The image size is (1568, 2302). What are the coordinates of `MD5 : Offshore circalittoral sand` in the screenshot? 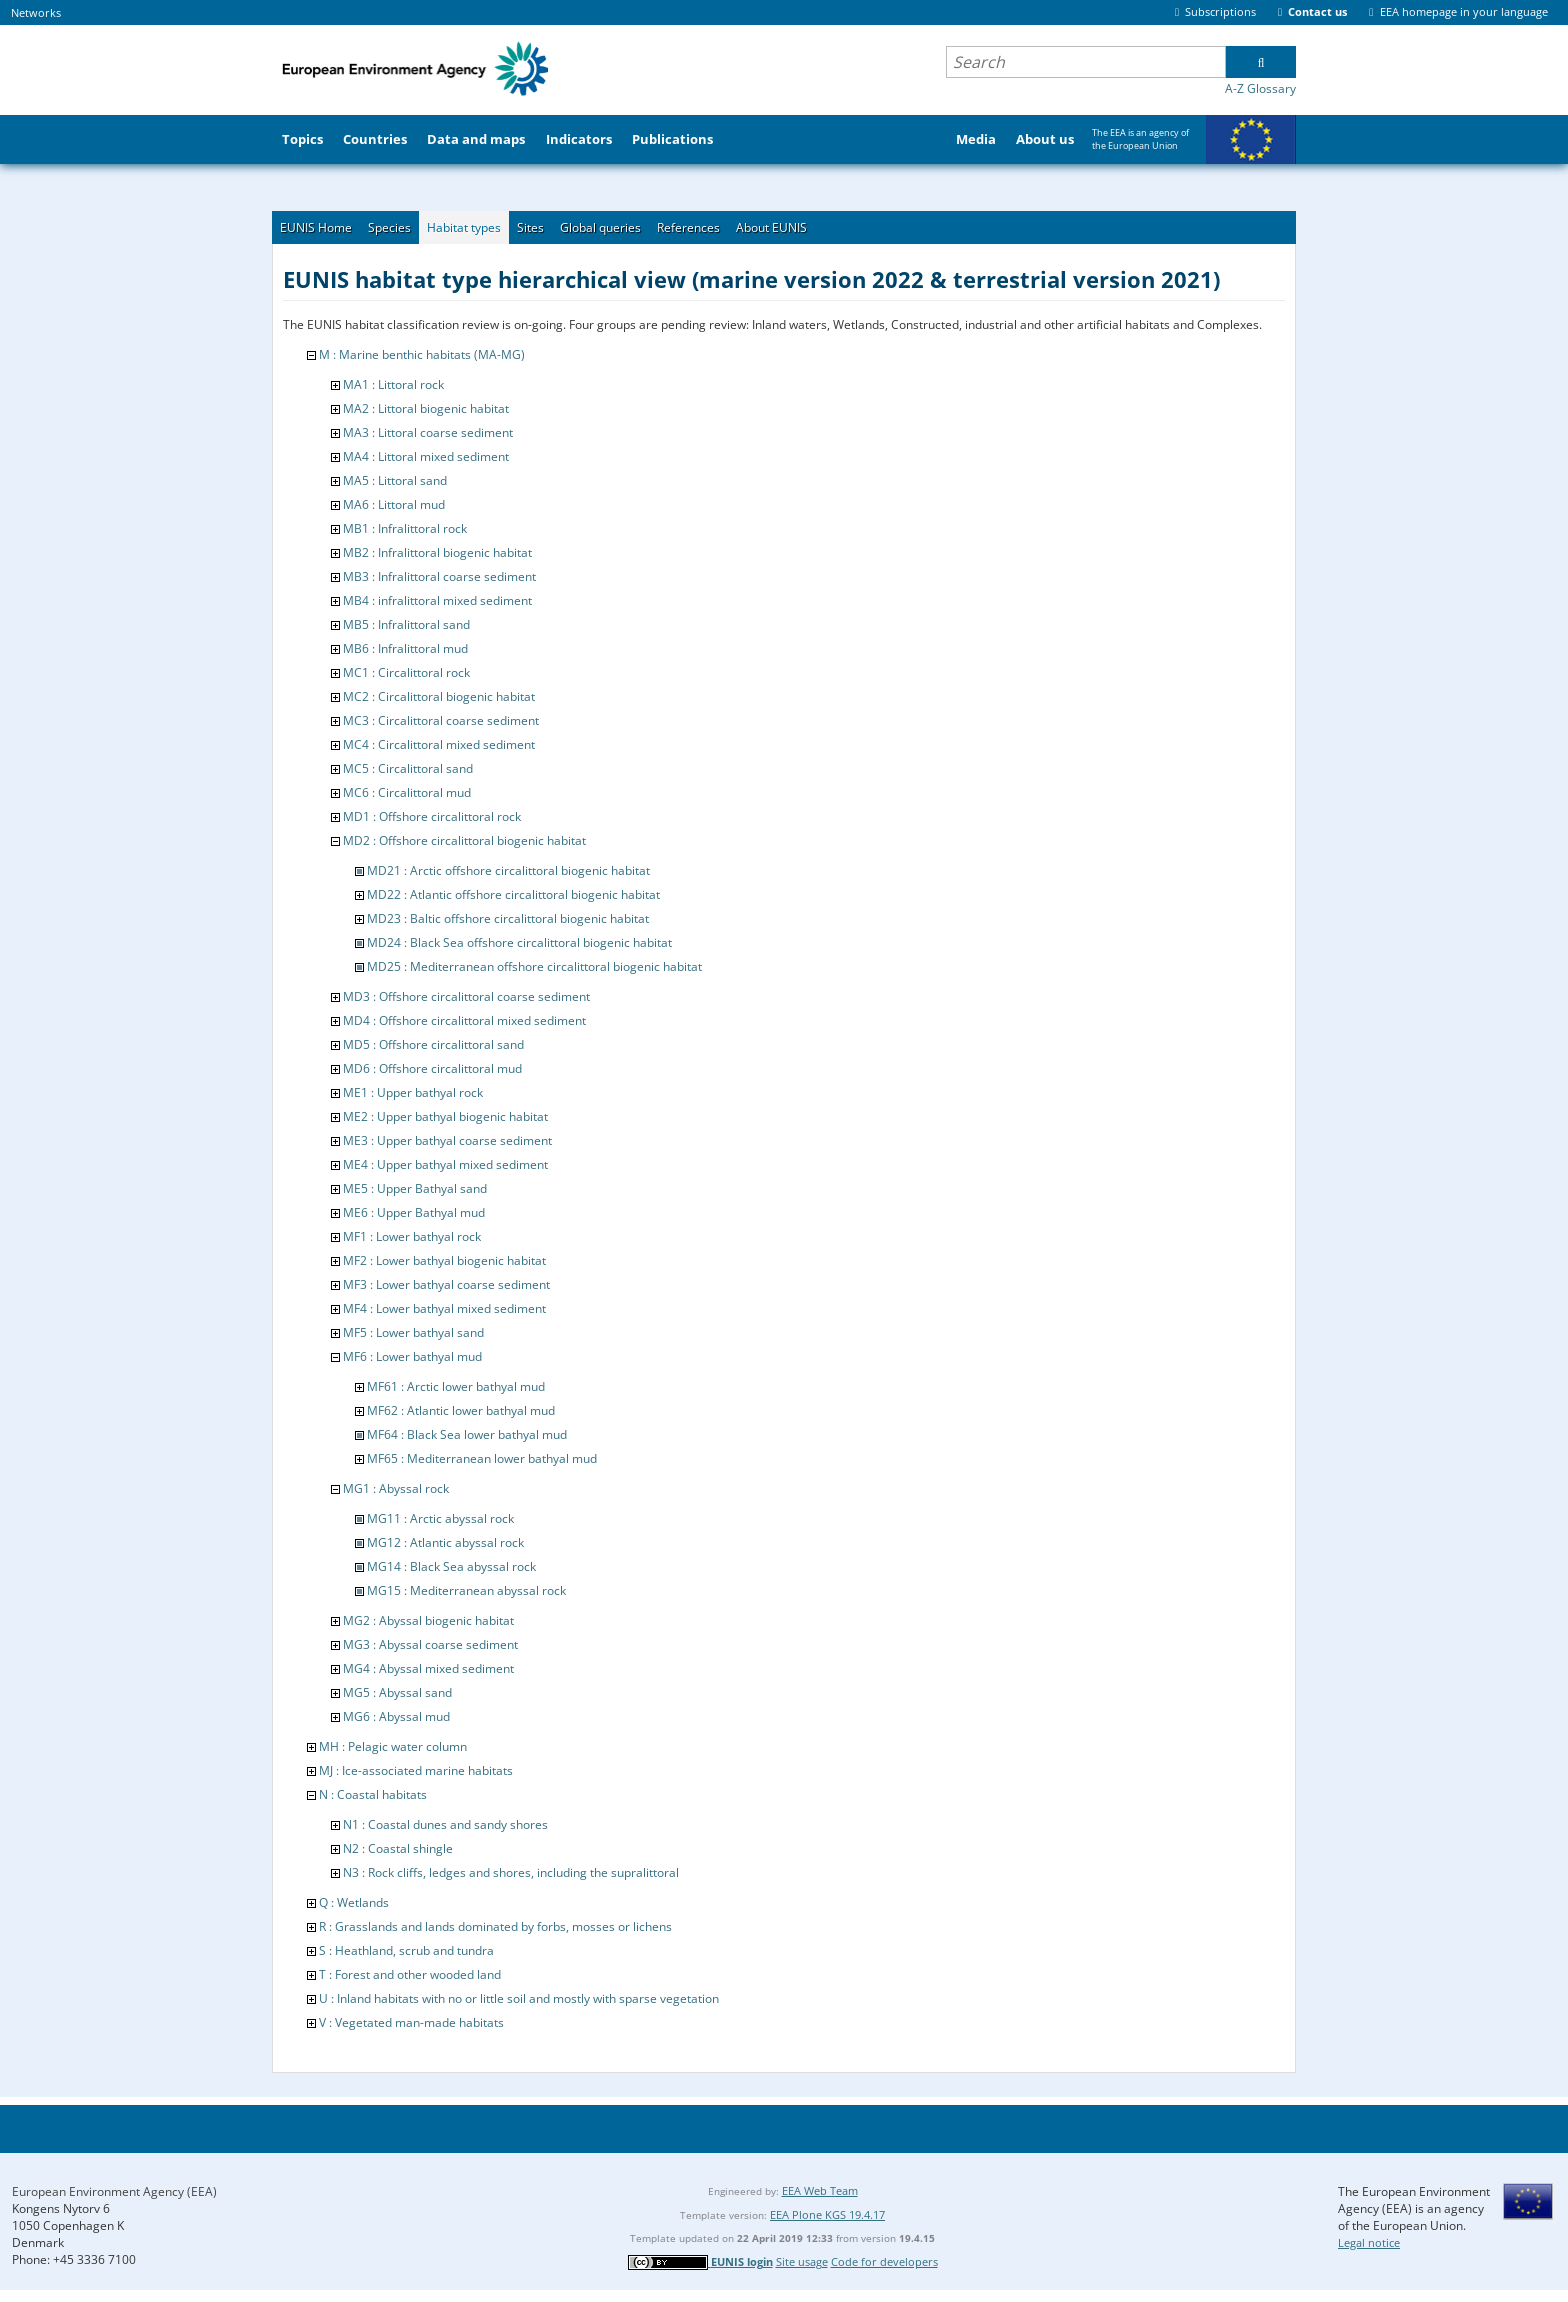 It's located at (433, 1044).